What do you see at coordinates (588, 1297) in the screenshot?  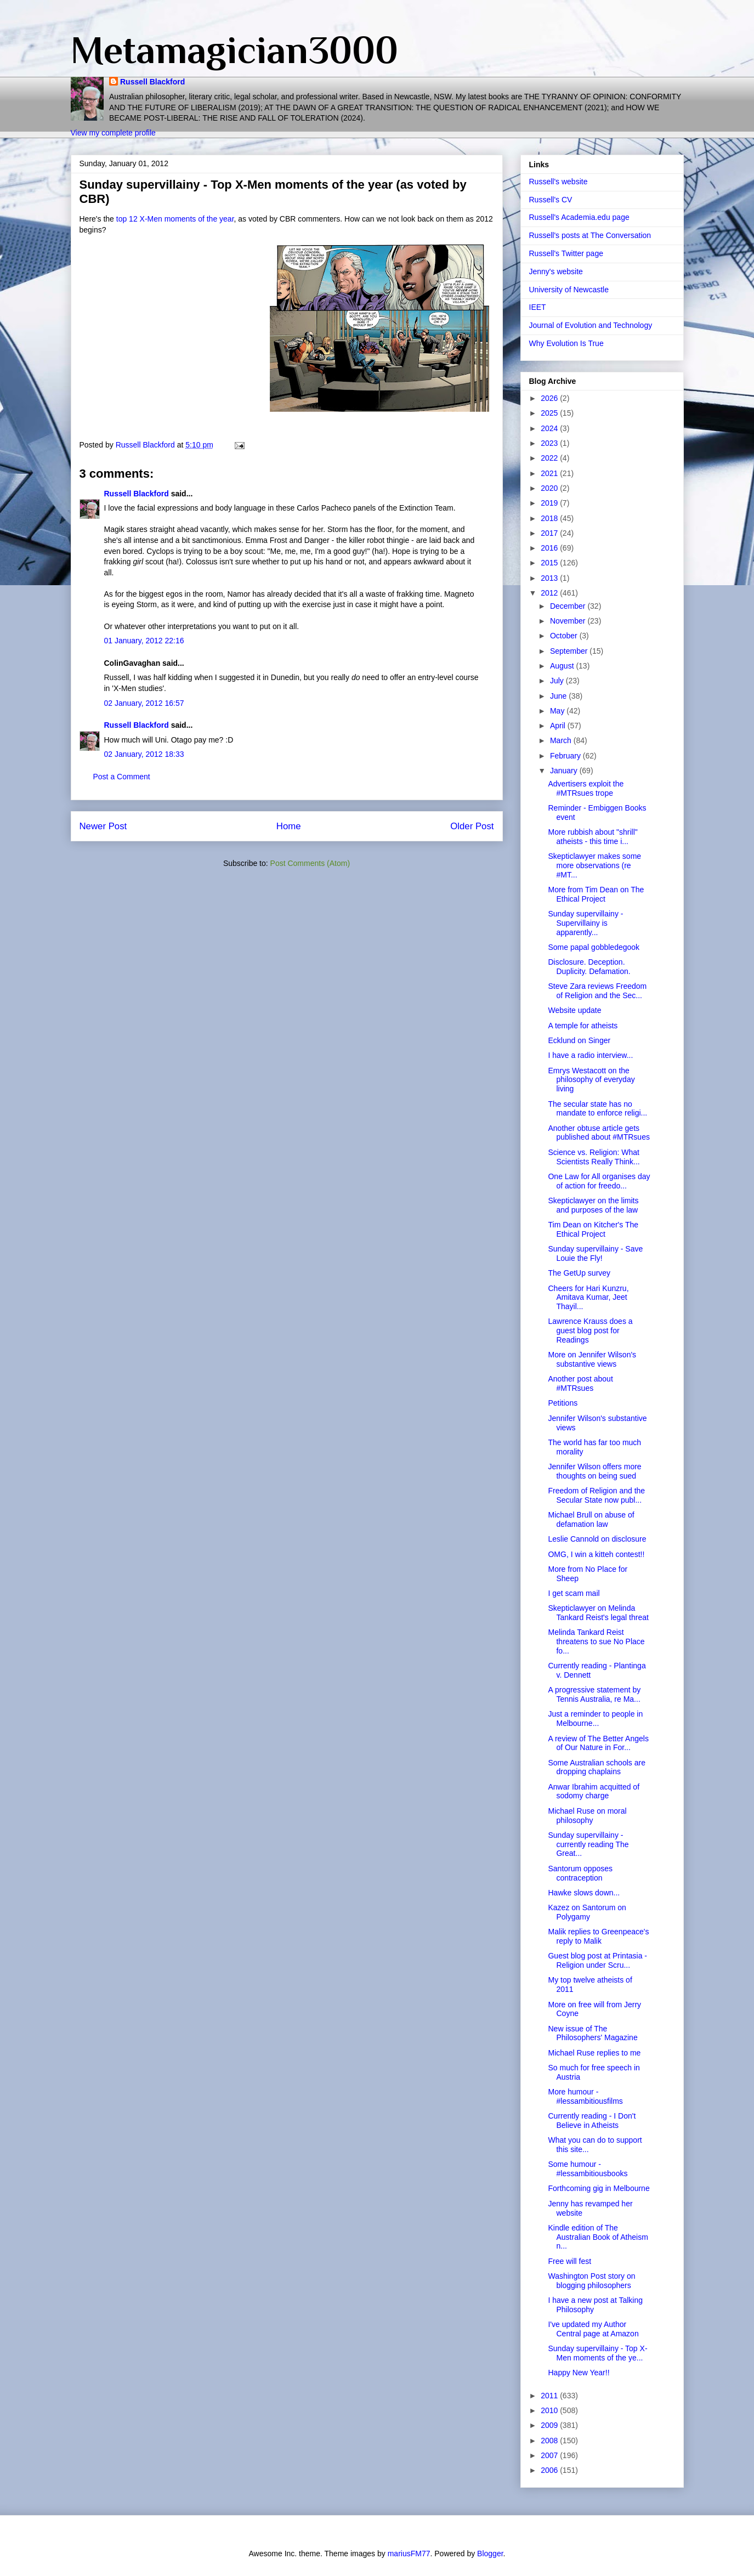 I see `Cheers for Hari Kunzru, Amitava Kumar, Jeet Thayil...` at bounding box center [588, 1297].